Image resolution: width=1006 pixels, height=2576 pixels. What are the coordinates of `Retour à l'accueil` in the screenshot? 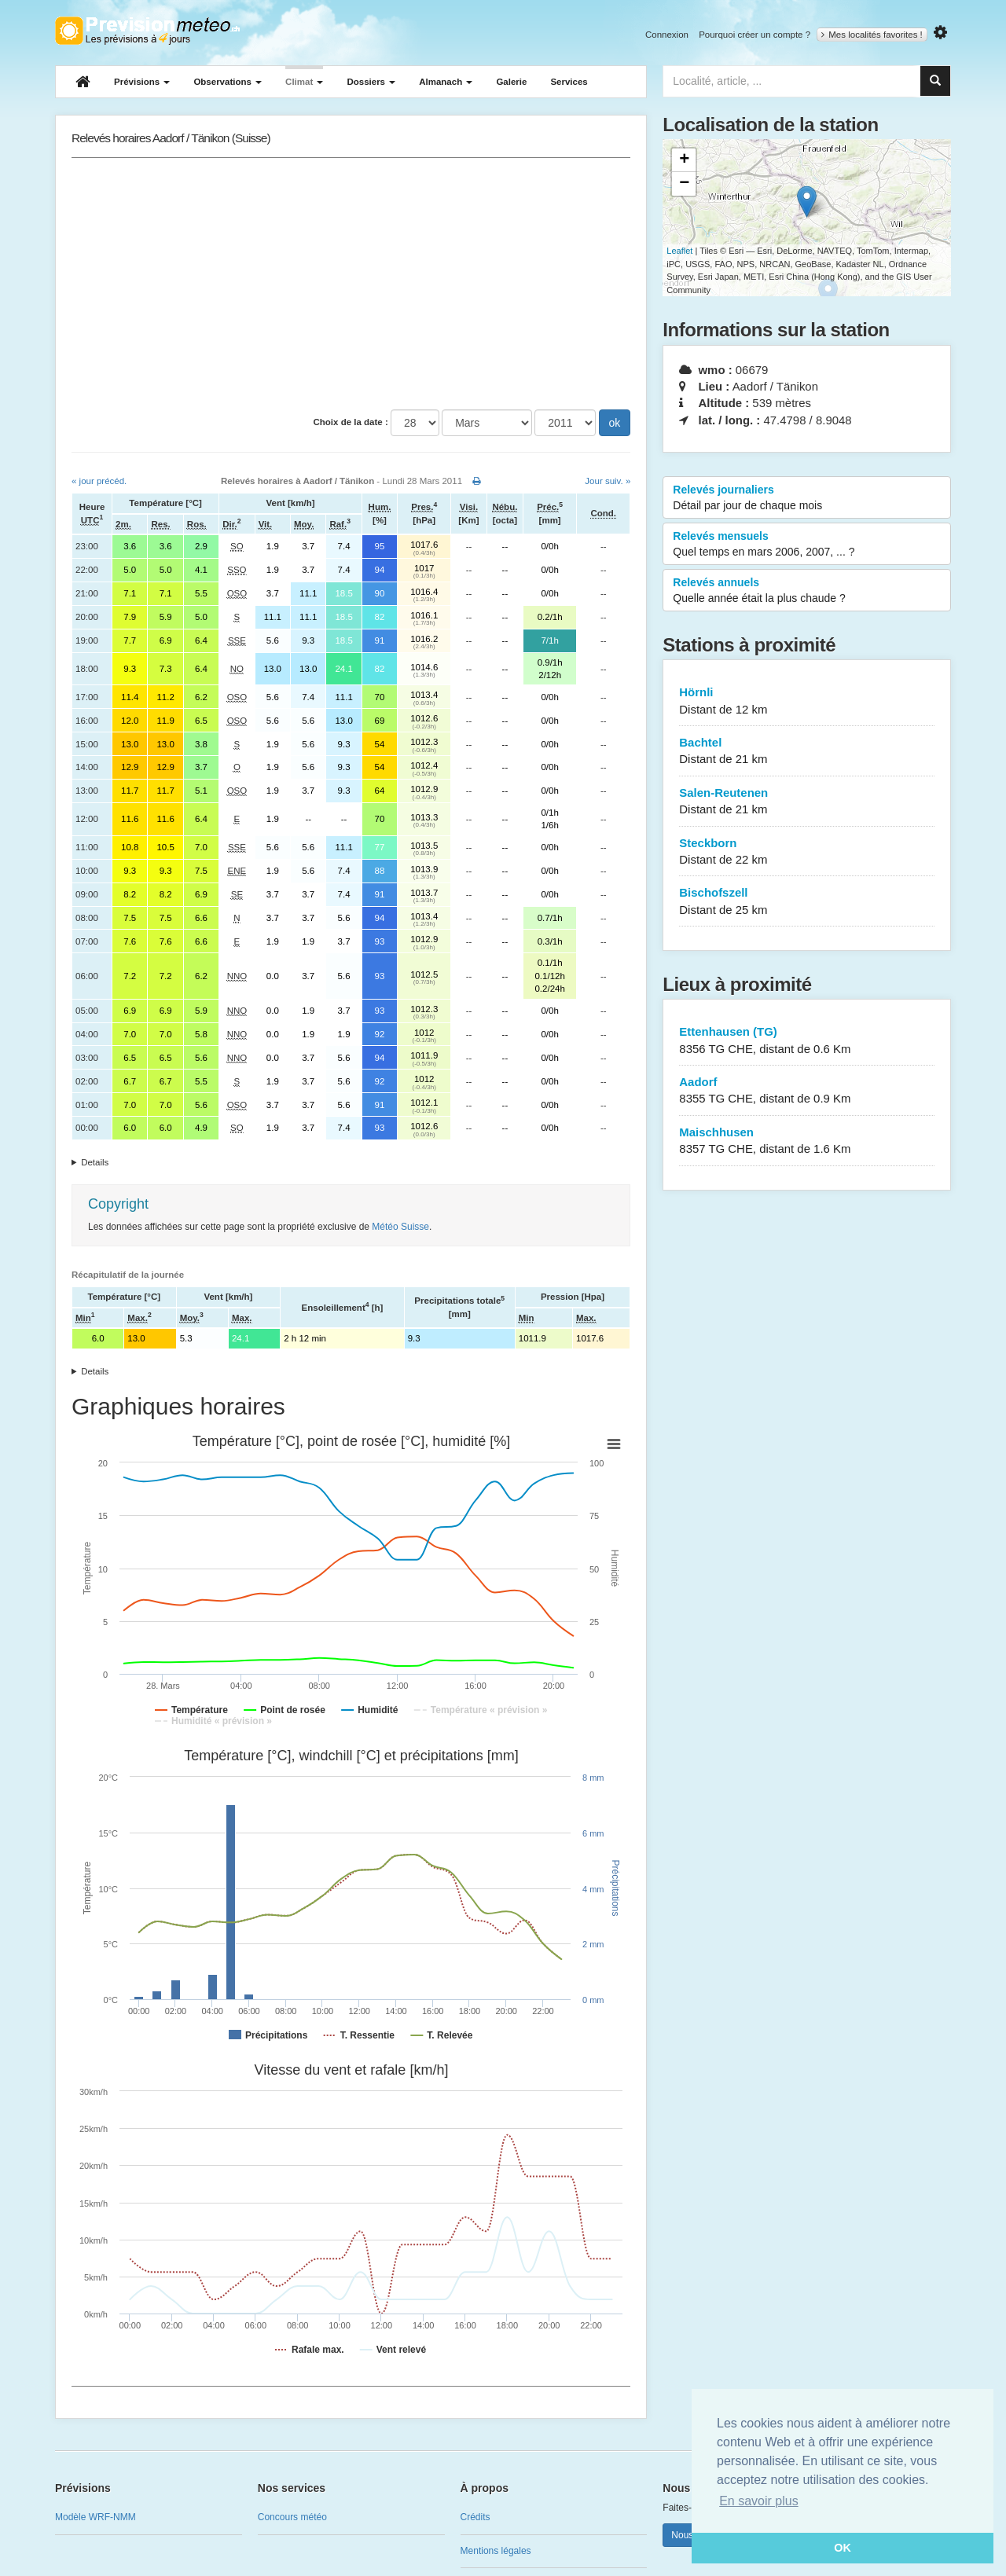 It's located at (147, 31).